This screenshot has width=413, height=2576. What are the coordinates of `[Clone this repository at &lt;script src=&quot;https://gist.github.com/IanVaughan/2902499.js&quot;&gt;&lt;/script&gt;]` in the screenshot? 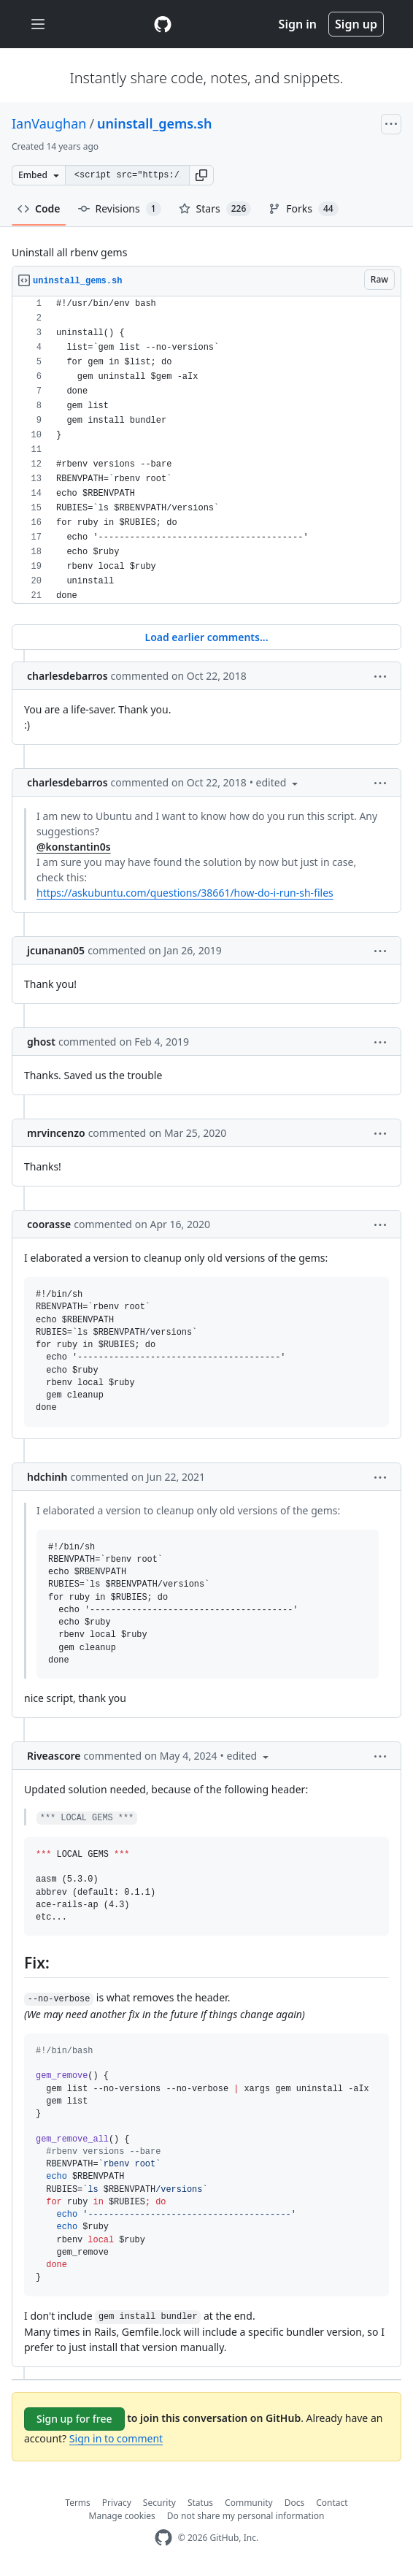 It's located at (127, 175).